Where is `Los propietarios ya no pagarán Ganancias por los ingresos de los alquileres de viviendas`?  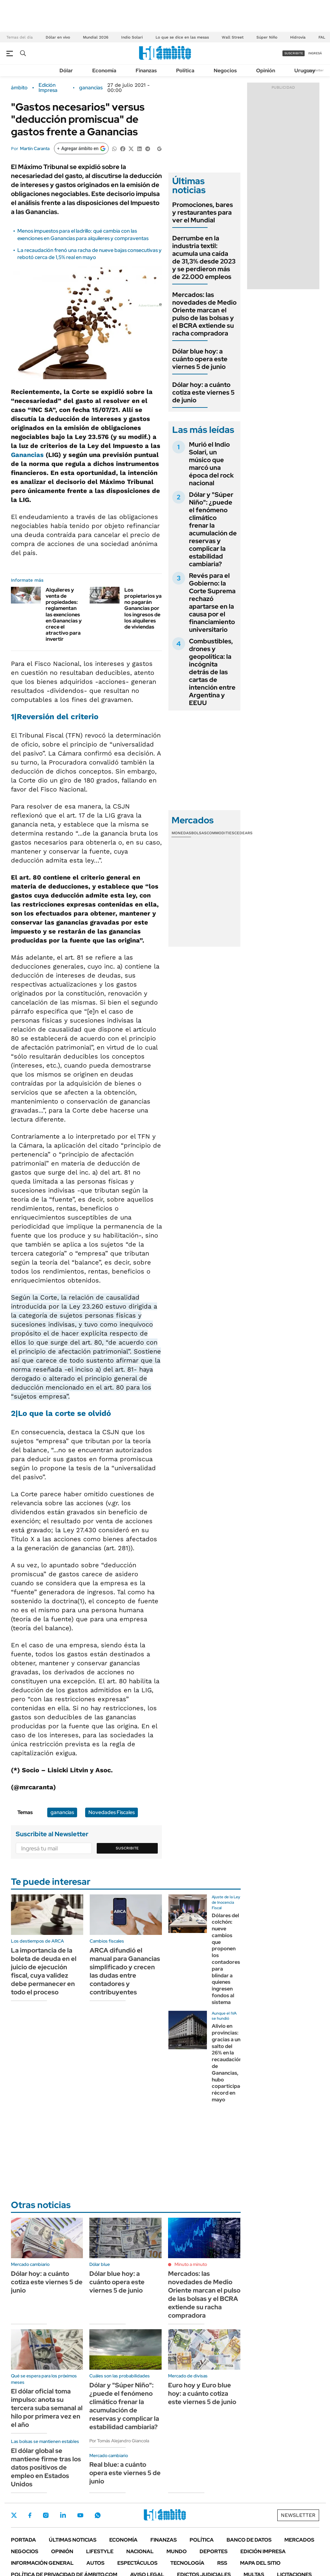 Los propietarios ya no pagarán Ganancias por los ingresos de los alquileres de viviendas is located at coordinates (143, 608).